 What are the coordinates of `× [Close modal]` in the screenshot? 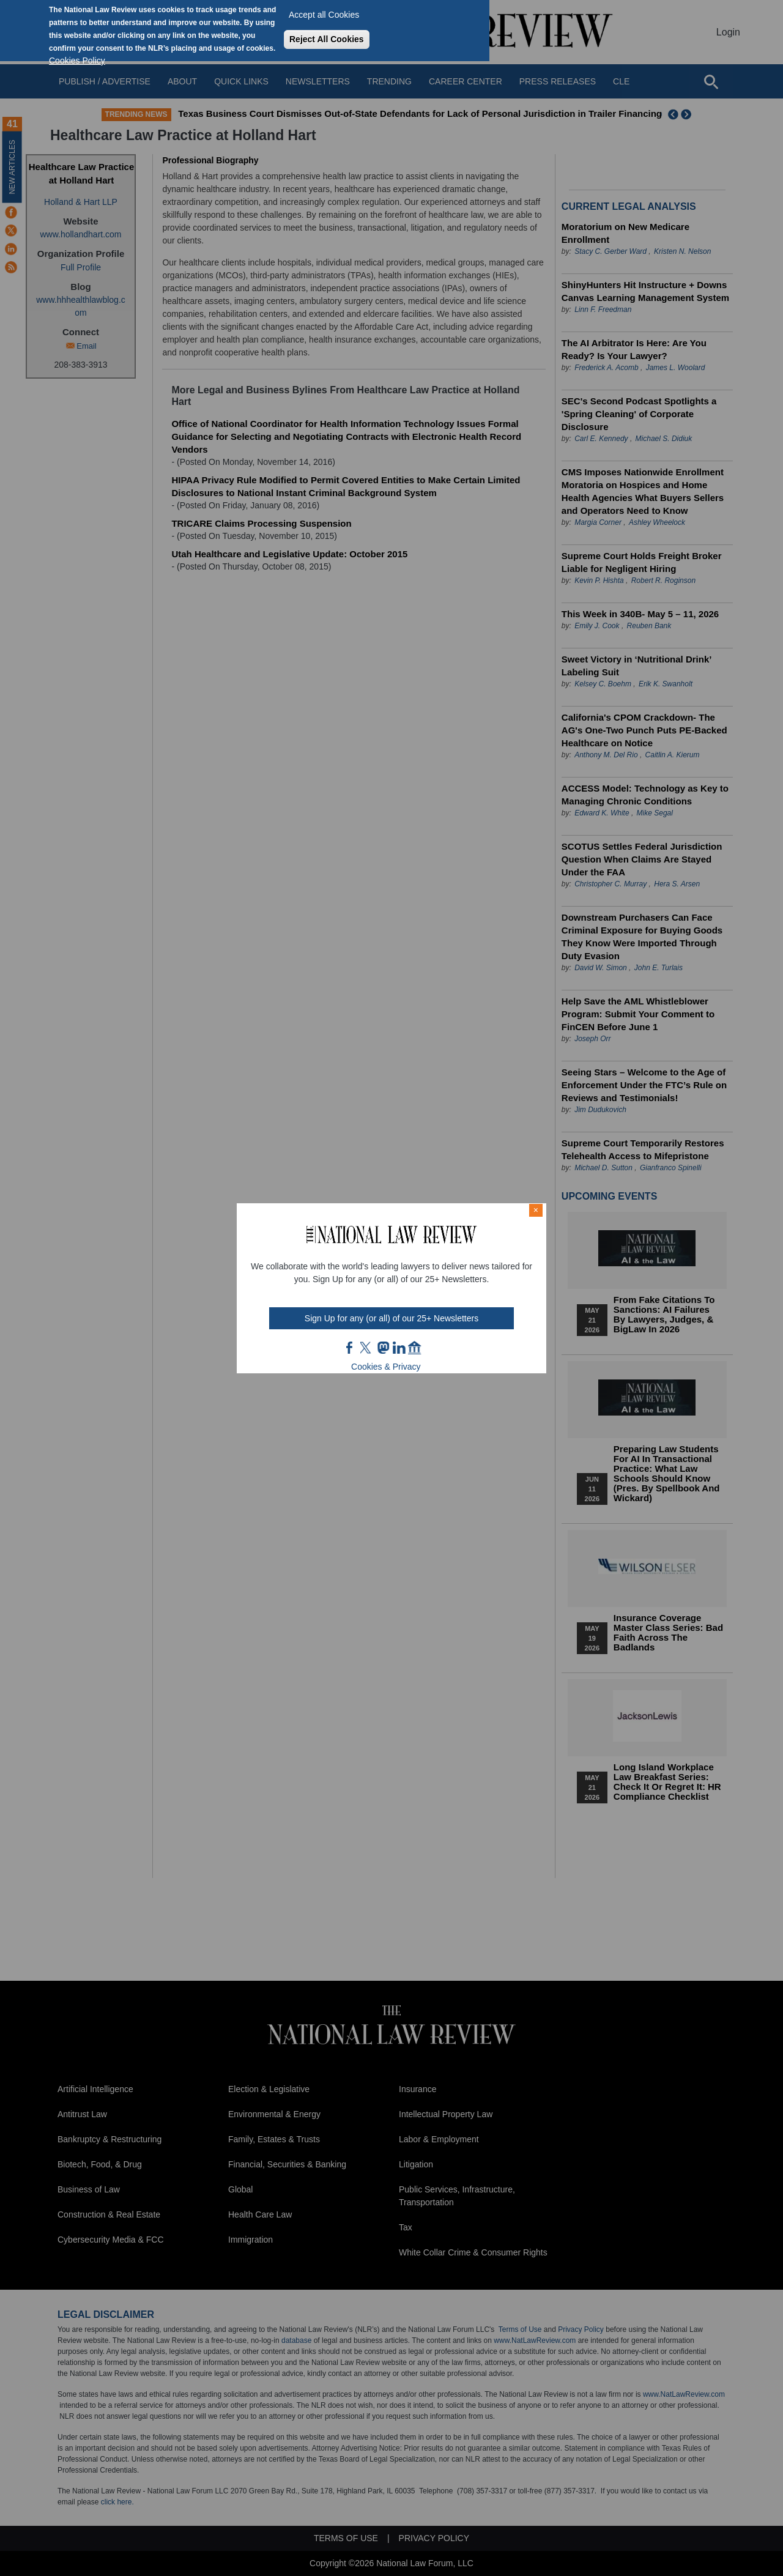 It's located at (535, 1210).